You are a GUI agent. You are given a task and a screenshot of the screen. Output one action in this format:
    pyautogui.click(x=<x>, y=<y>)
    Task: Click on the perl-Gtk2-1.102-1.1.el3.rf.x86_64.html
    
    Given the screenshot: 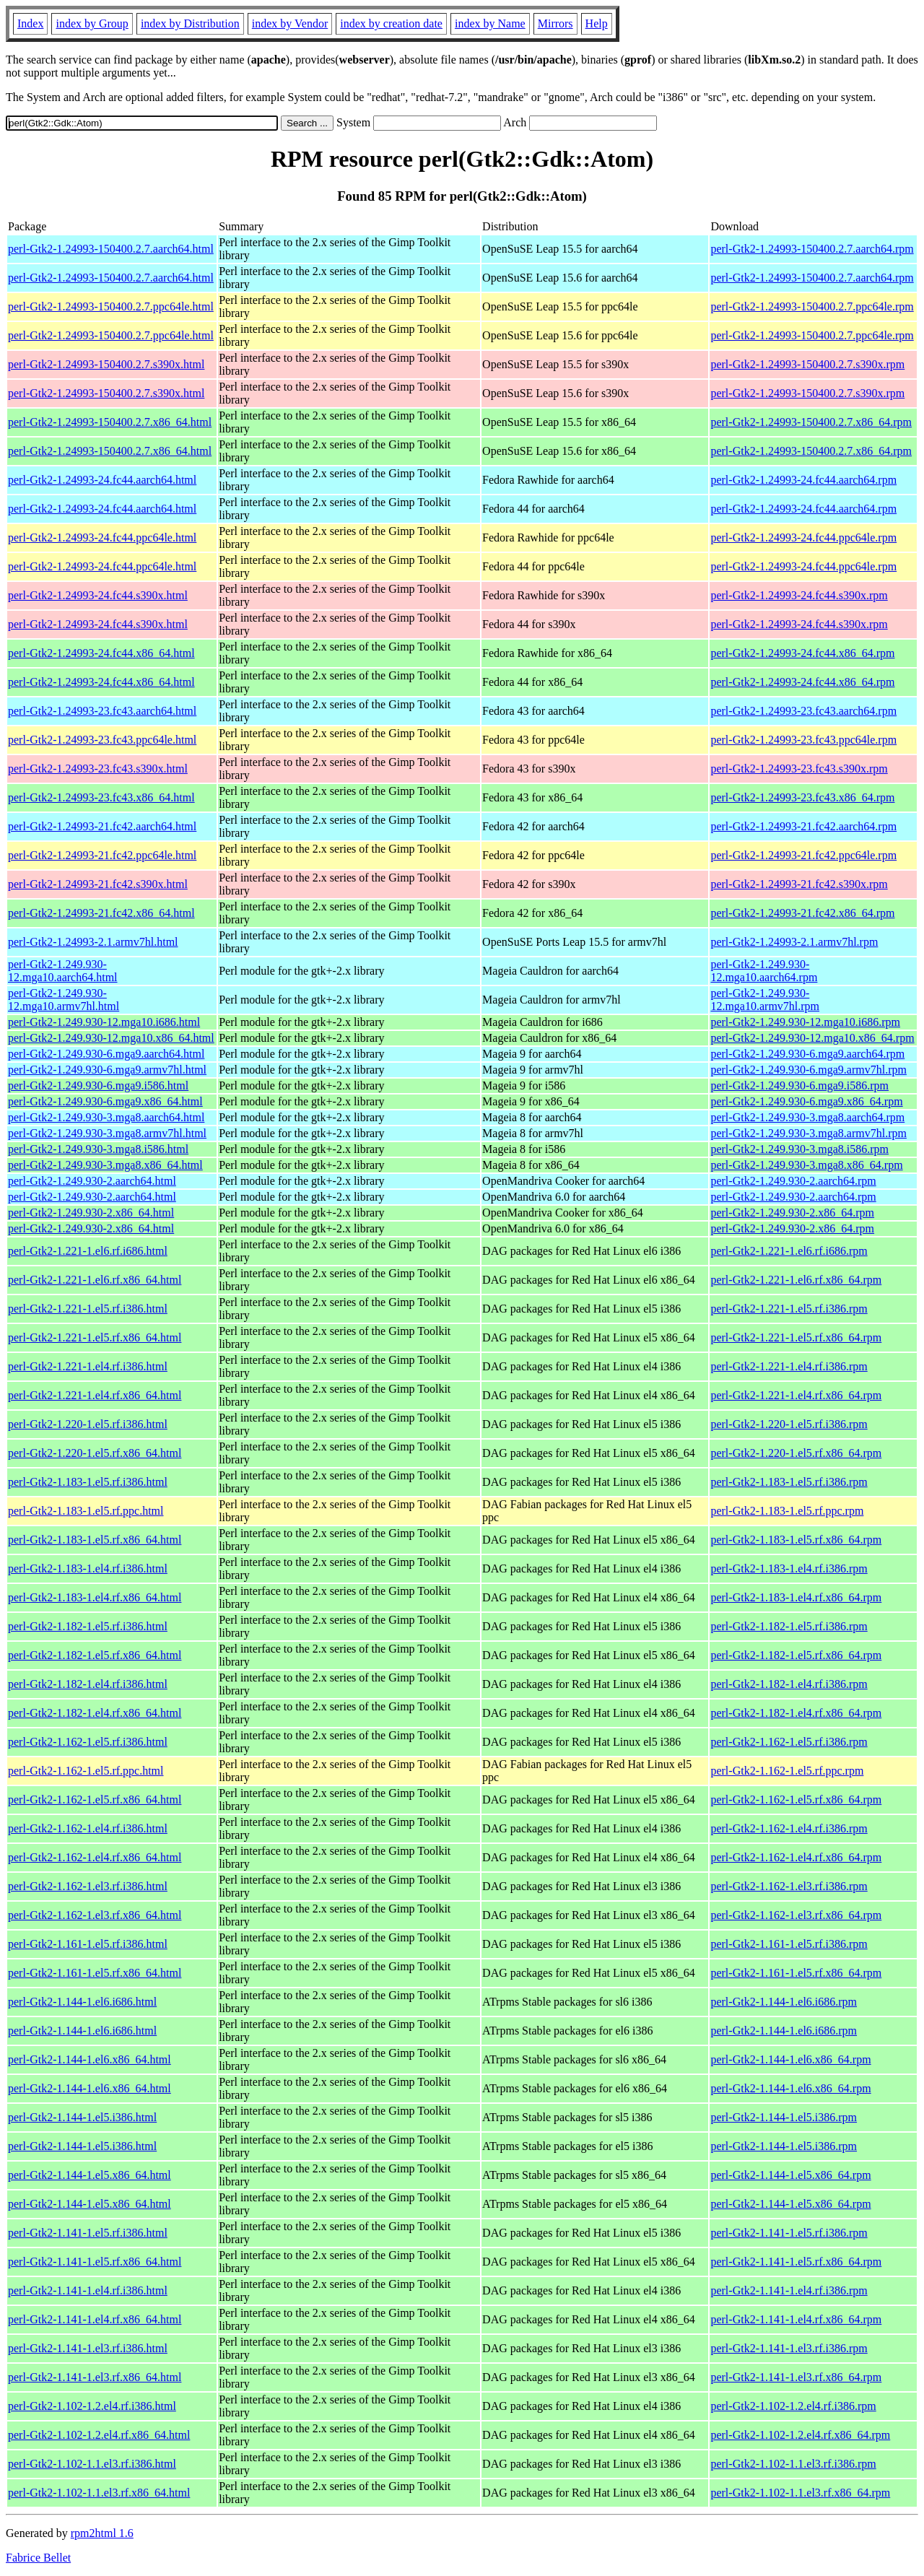 What is the action you would take?
    pyautogui.click(x=99, y=2492)
    